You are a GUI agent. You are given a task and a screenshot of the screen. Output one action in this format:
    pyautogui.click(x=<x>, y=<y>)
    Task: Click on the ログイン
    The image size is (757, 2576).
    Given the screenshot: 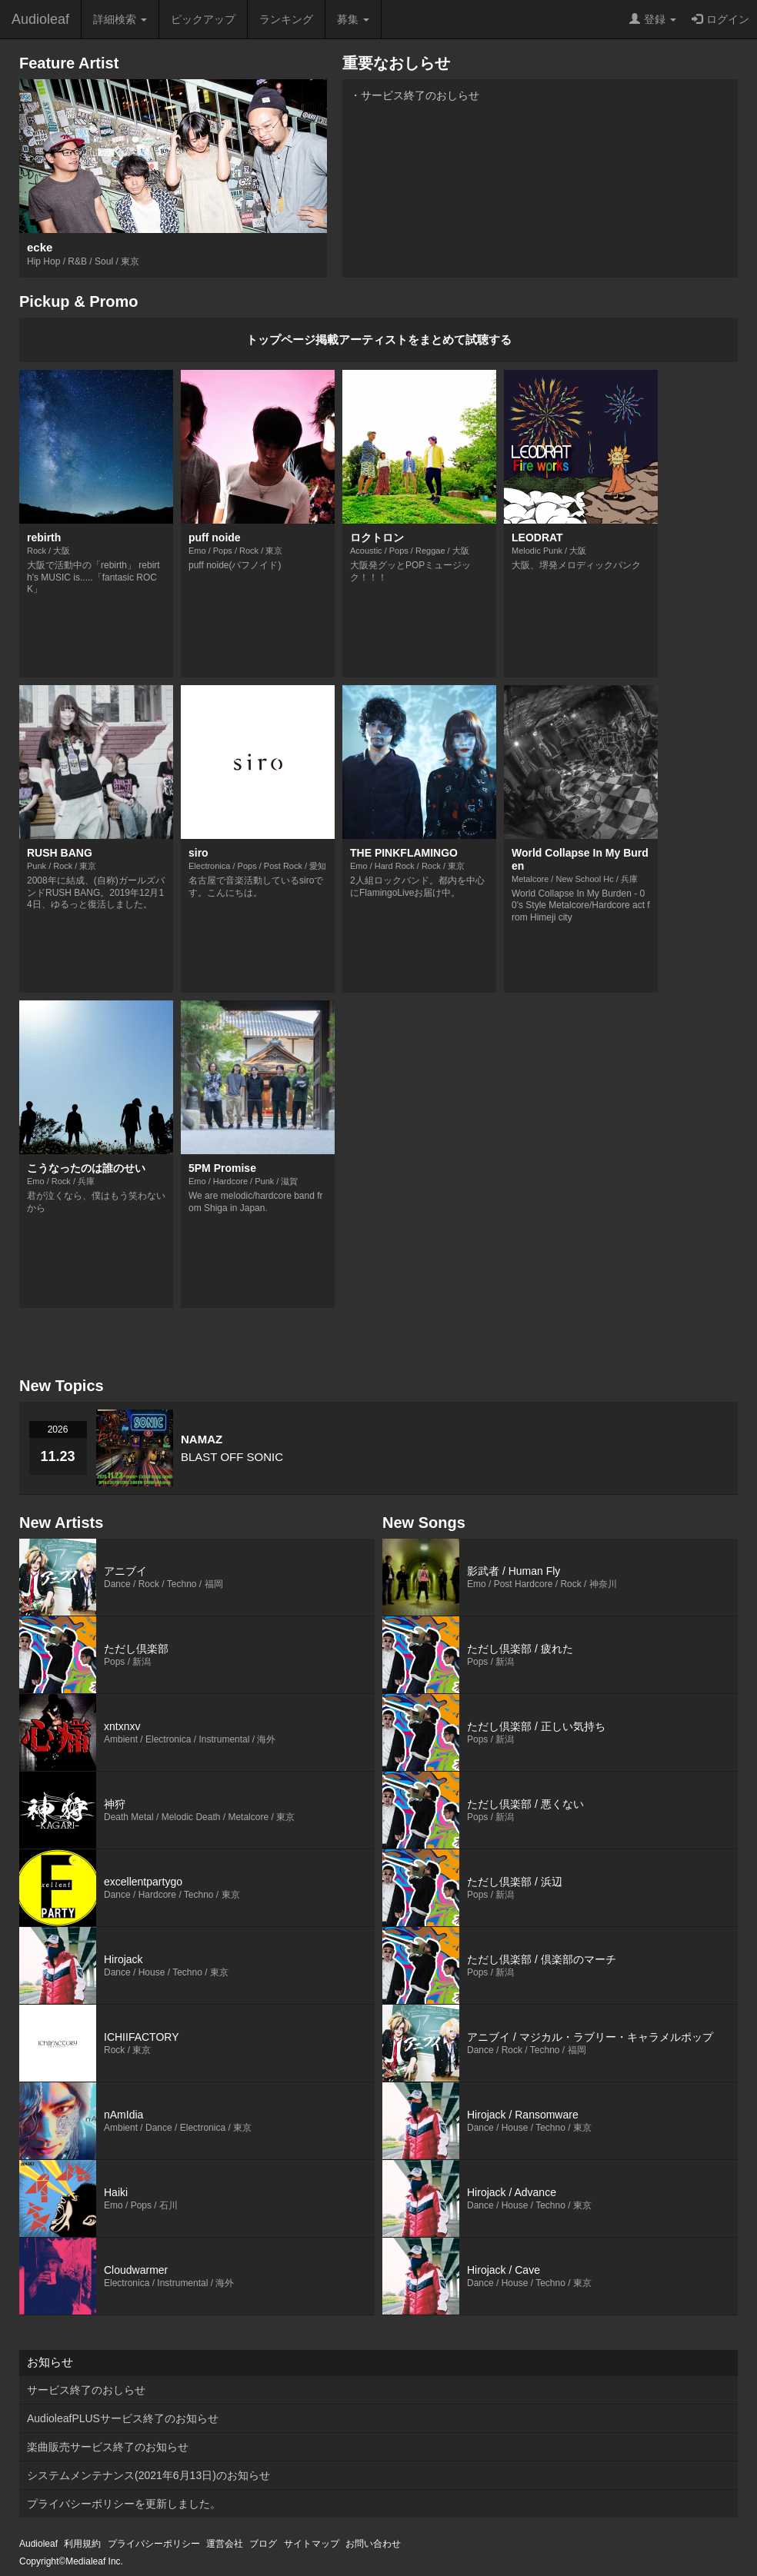 What is the action you would take?
    pyautogui.click(x=720, y=19)
    